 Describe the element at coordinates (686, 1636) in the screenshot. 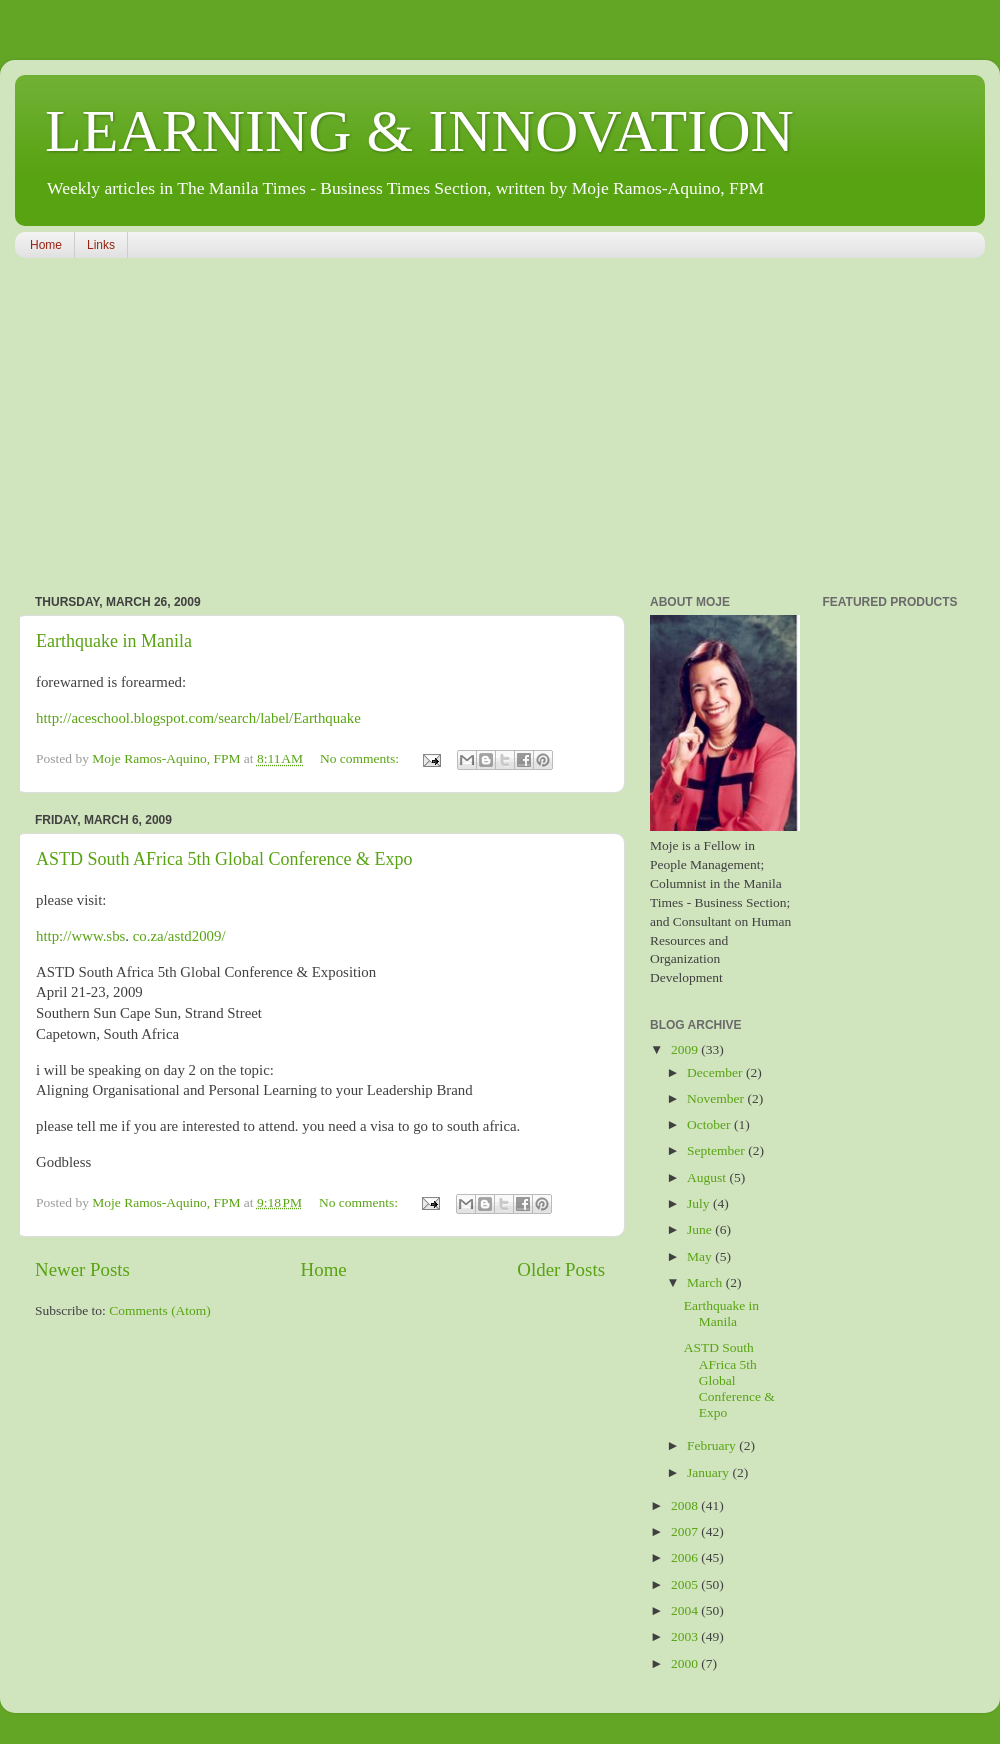

I see `2003` at that location.